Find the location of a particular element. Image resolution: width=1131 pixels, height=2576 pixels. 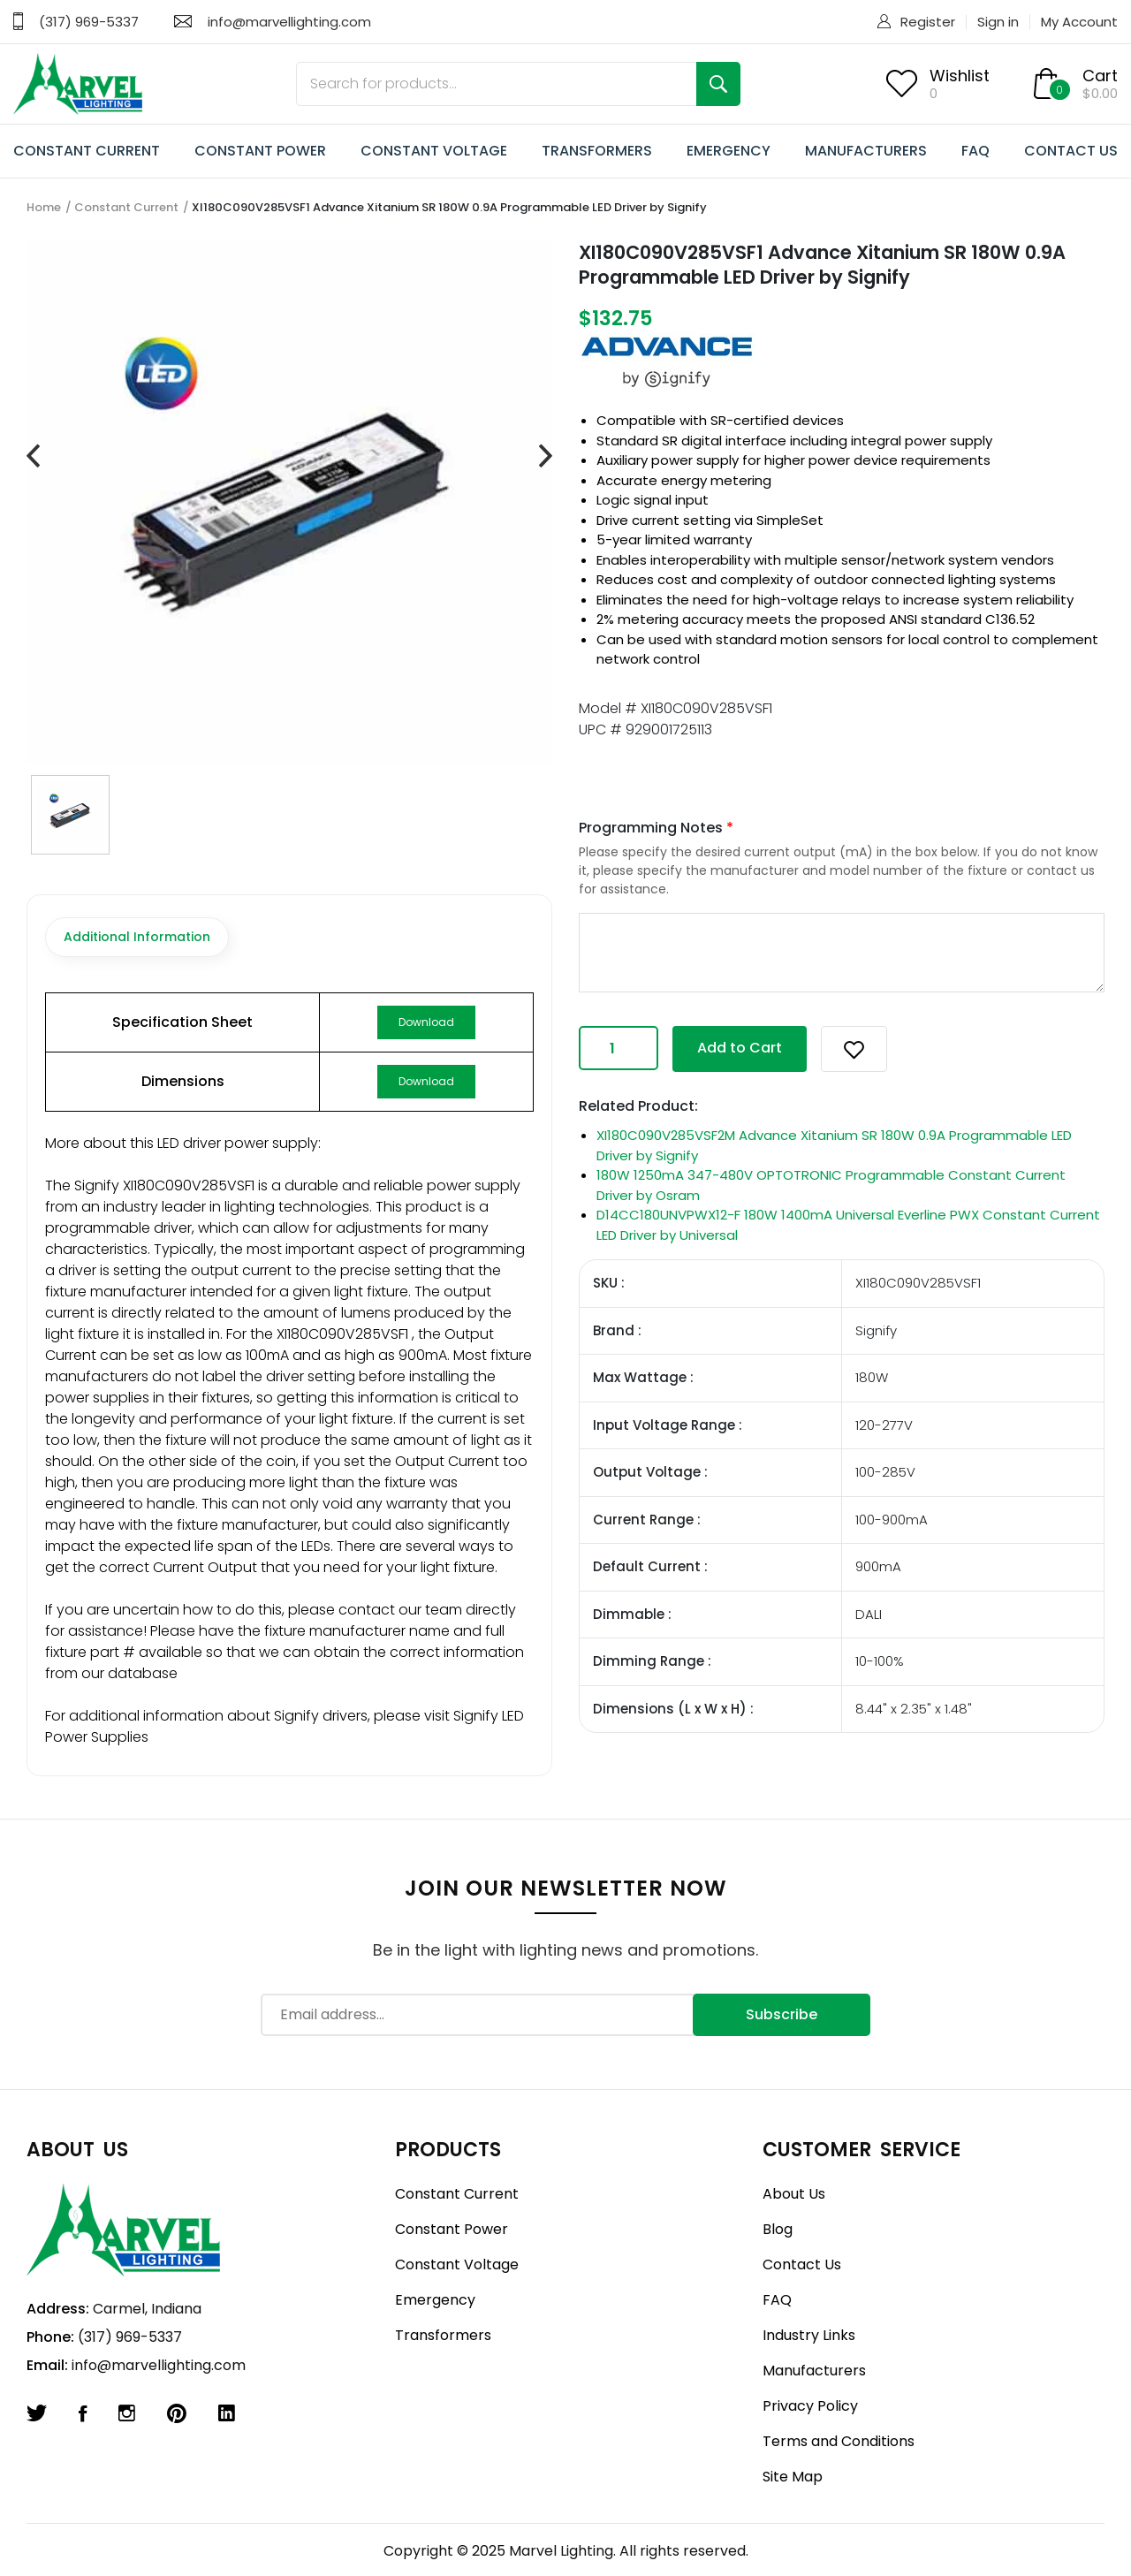

Emergency is located at coordinates (435, 2300).